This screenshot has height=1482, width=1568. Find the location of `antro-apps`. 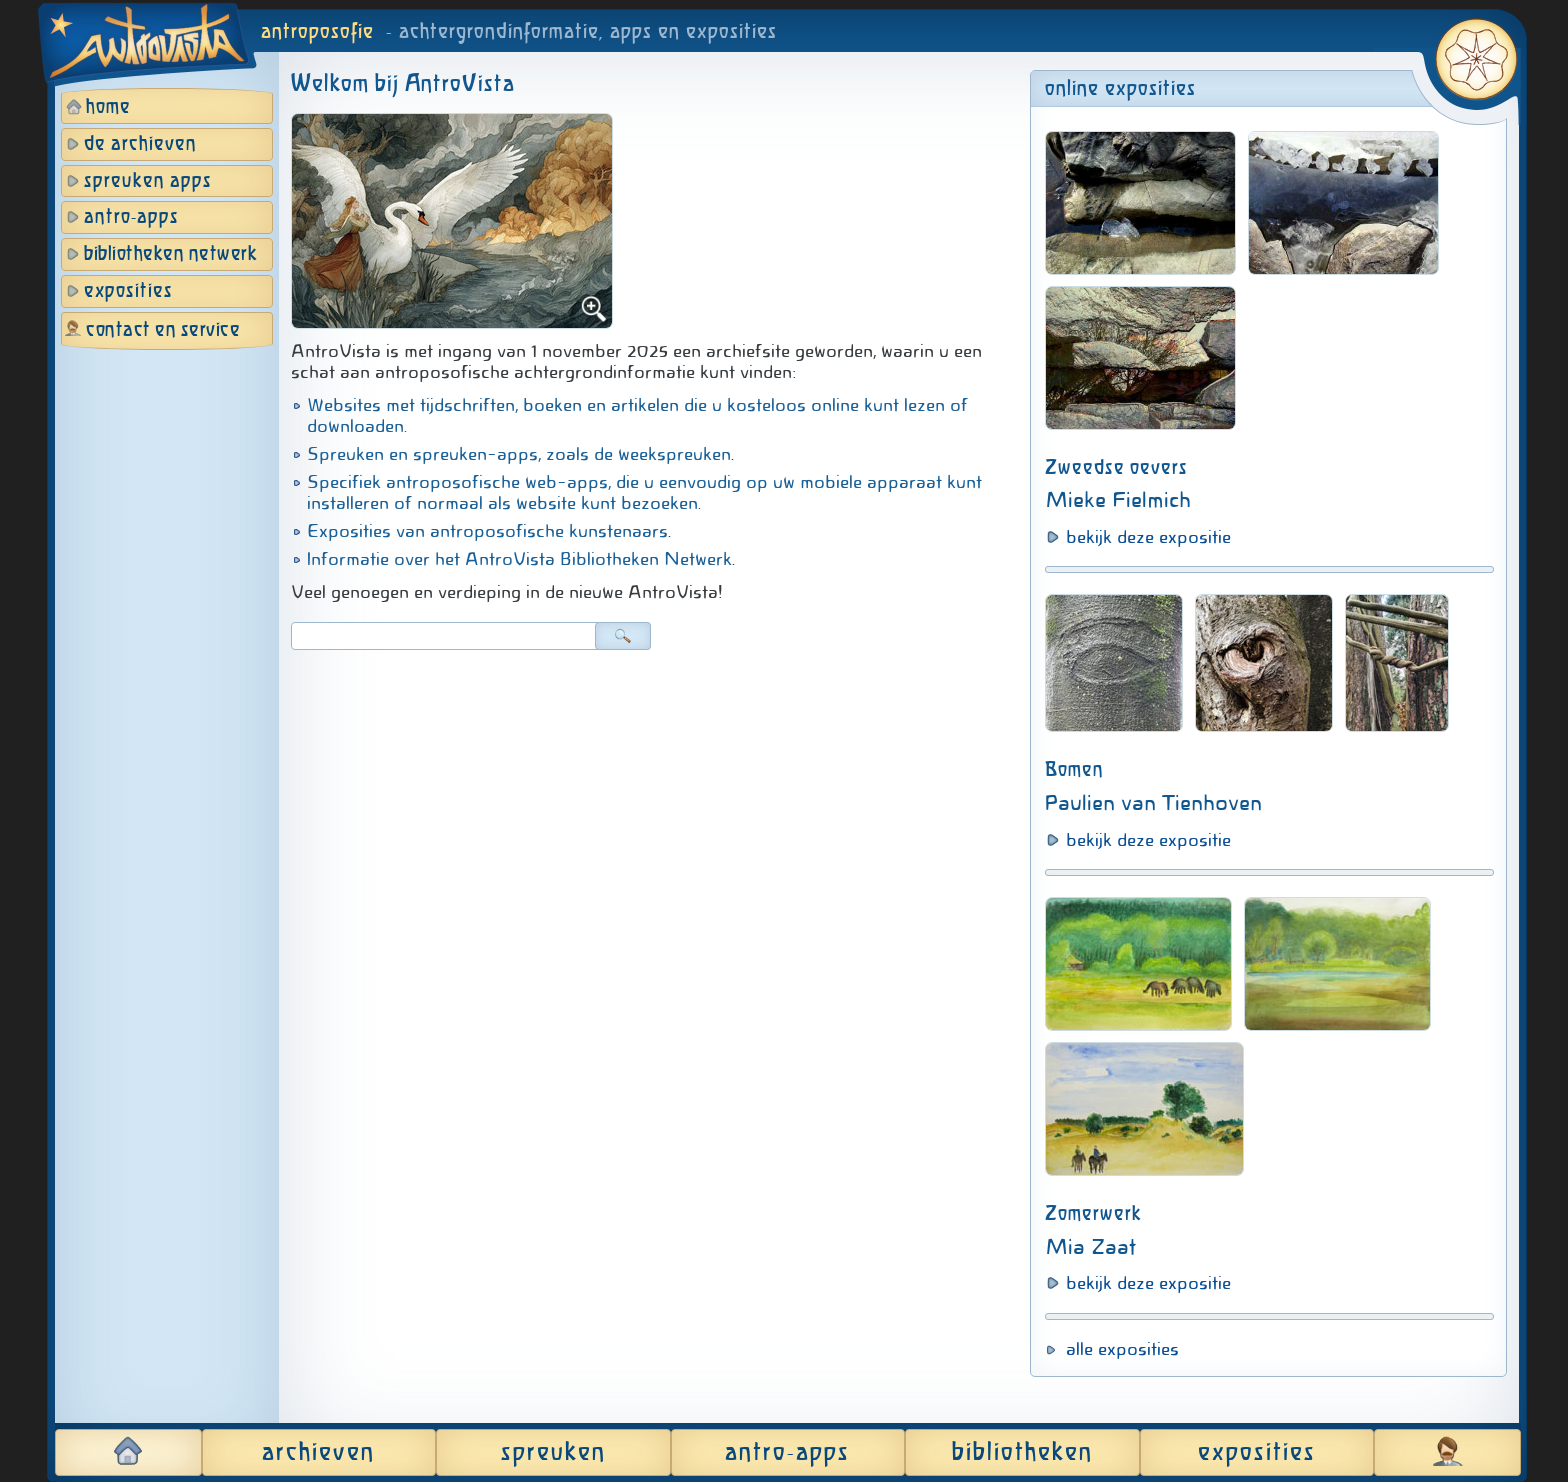

antro-apps is located at coordinates (131, 217).